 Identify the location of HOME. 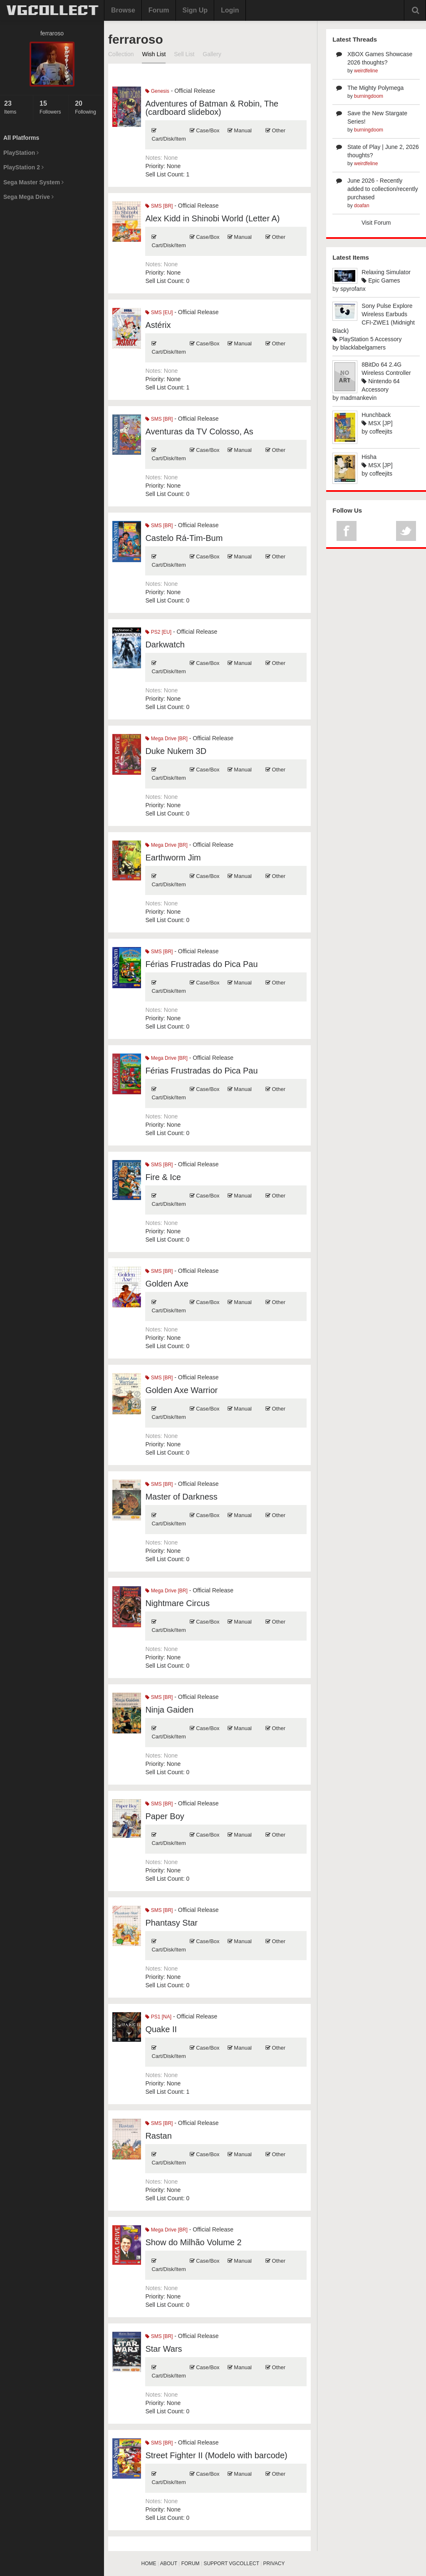
(148, 2563).